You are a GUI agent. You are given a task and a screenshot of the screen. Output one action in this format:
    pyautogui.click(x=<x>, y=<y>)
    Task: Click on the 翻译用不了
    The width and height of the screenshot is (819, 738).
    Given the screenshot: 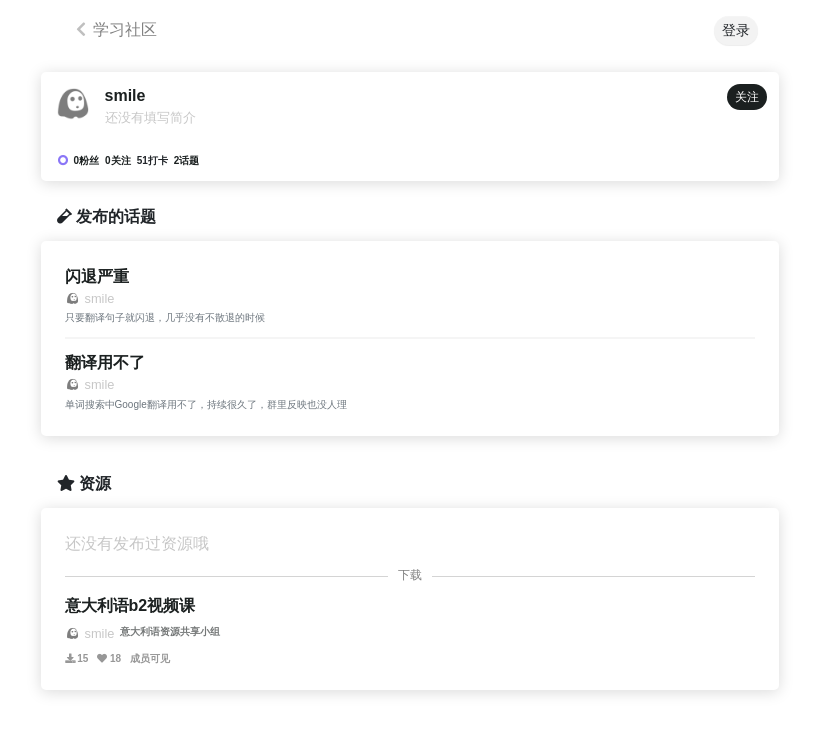 What is the action you would take?
    pyautogui.click(x=105, y=362)
    